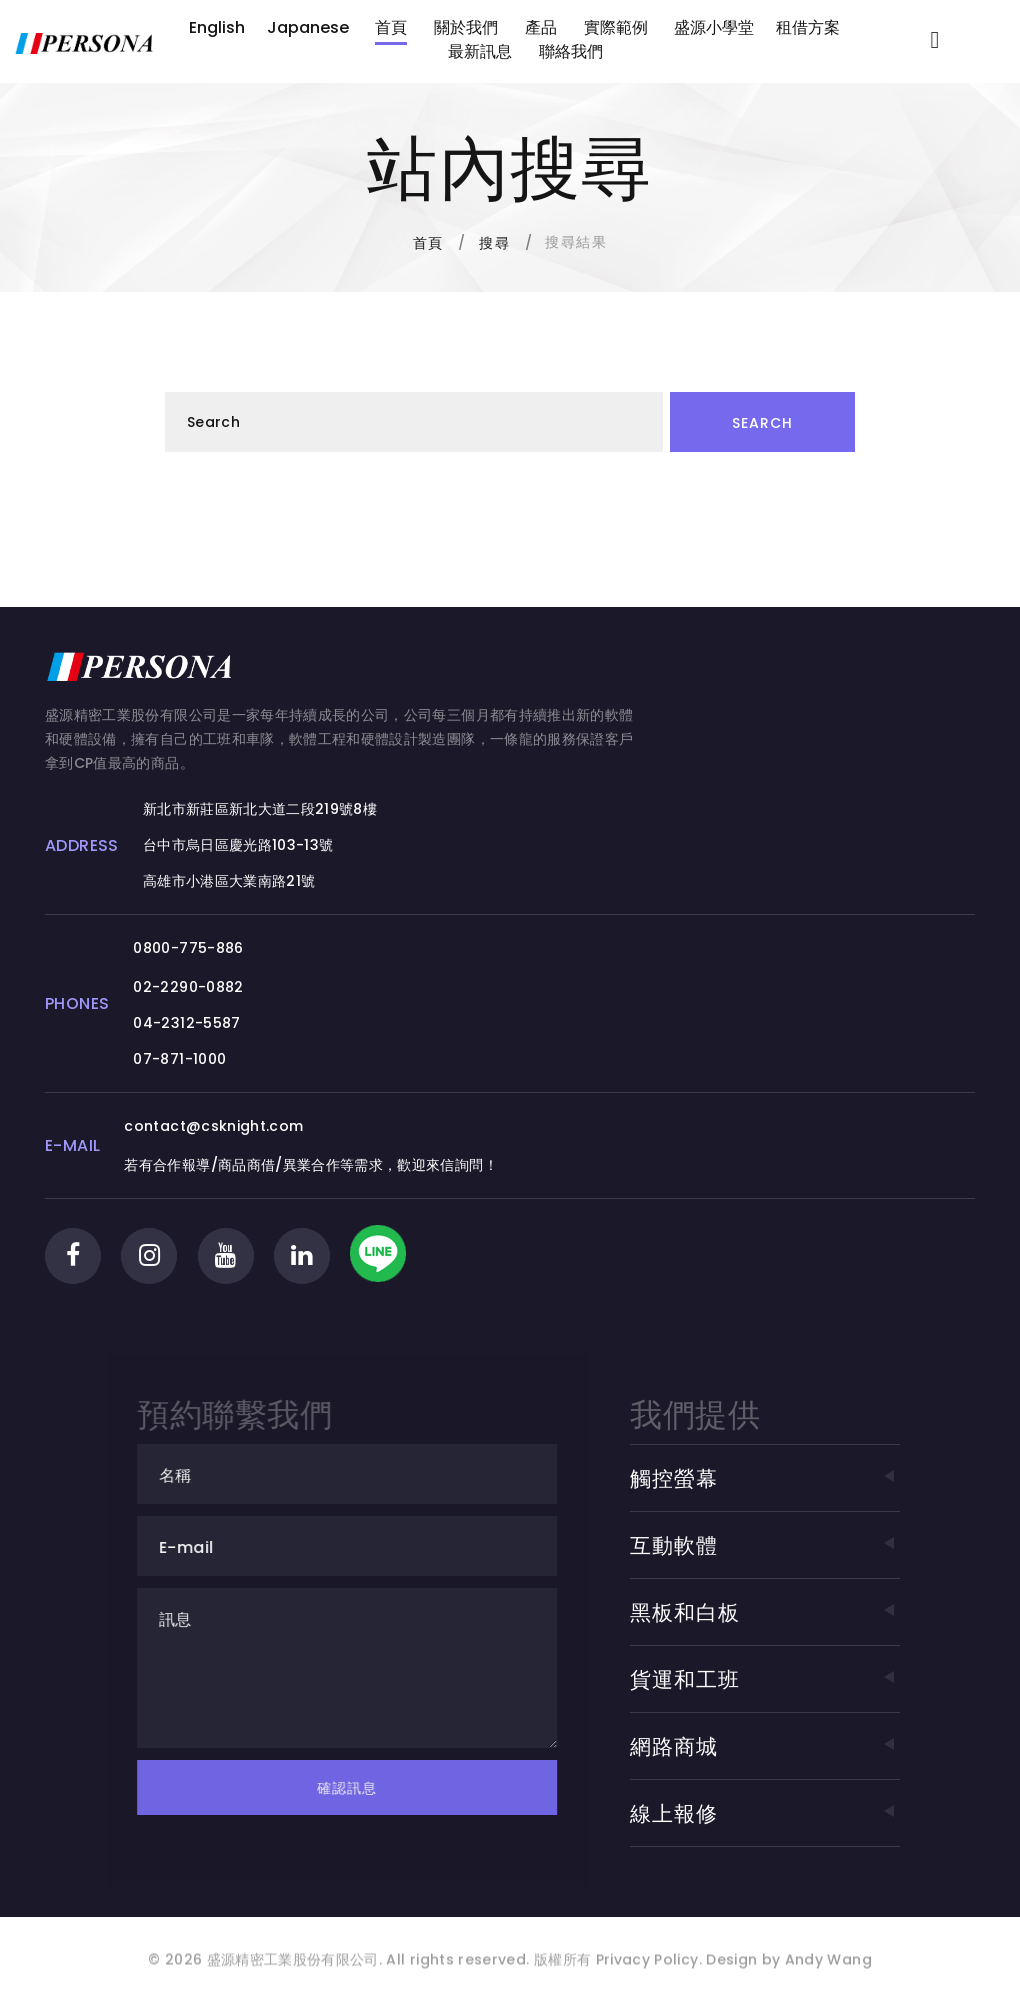 Image resolution: width=1020 pixels, height=2001 pixels. Describe the element at coordinates (764, 1813) in the screenshot. I see `線上報修` at that location.